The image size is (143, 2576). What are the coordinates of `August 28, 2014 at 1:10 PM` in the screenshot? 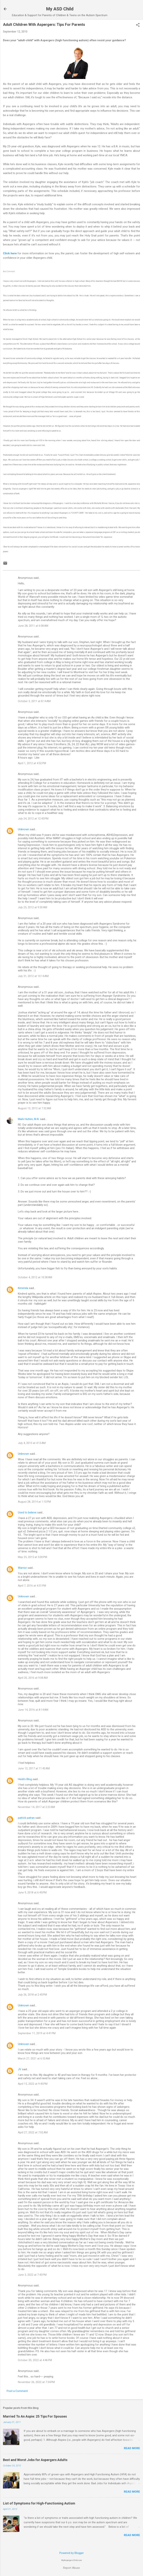 It's located at (34, 1501).